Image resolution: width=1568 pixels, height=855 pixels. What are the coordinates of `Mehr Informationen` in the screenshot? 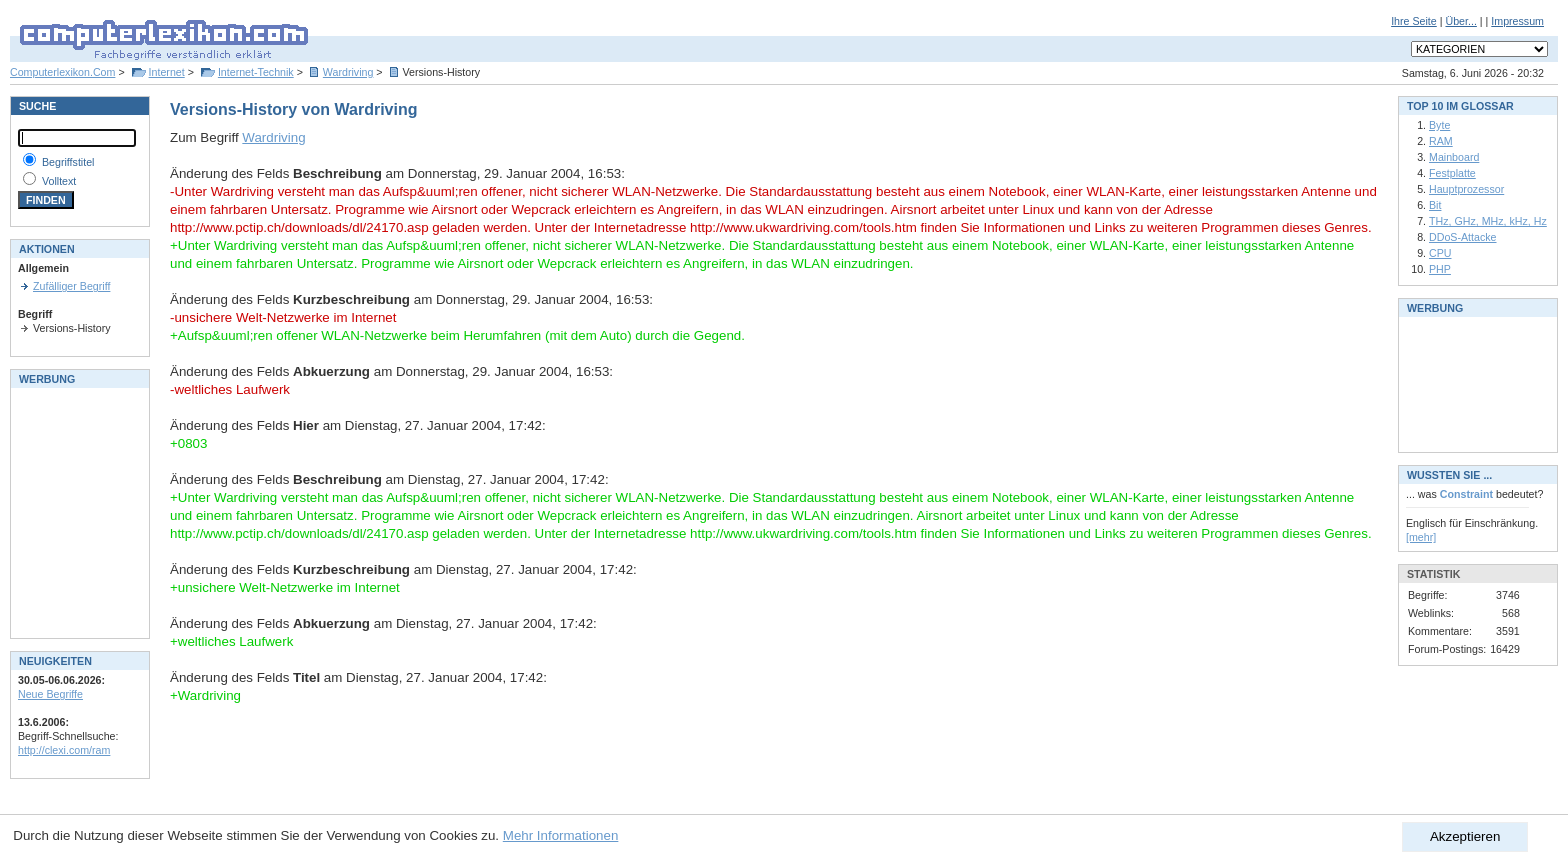 It's located at (561, 835).